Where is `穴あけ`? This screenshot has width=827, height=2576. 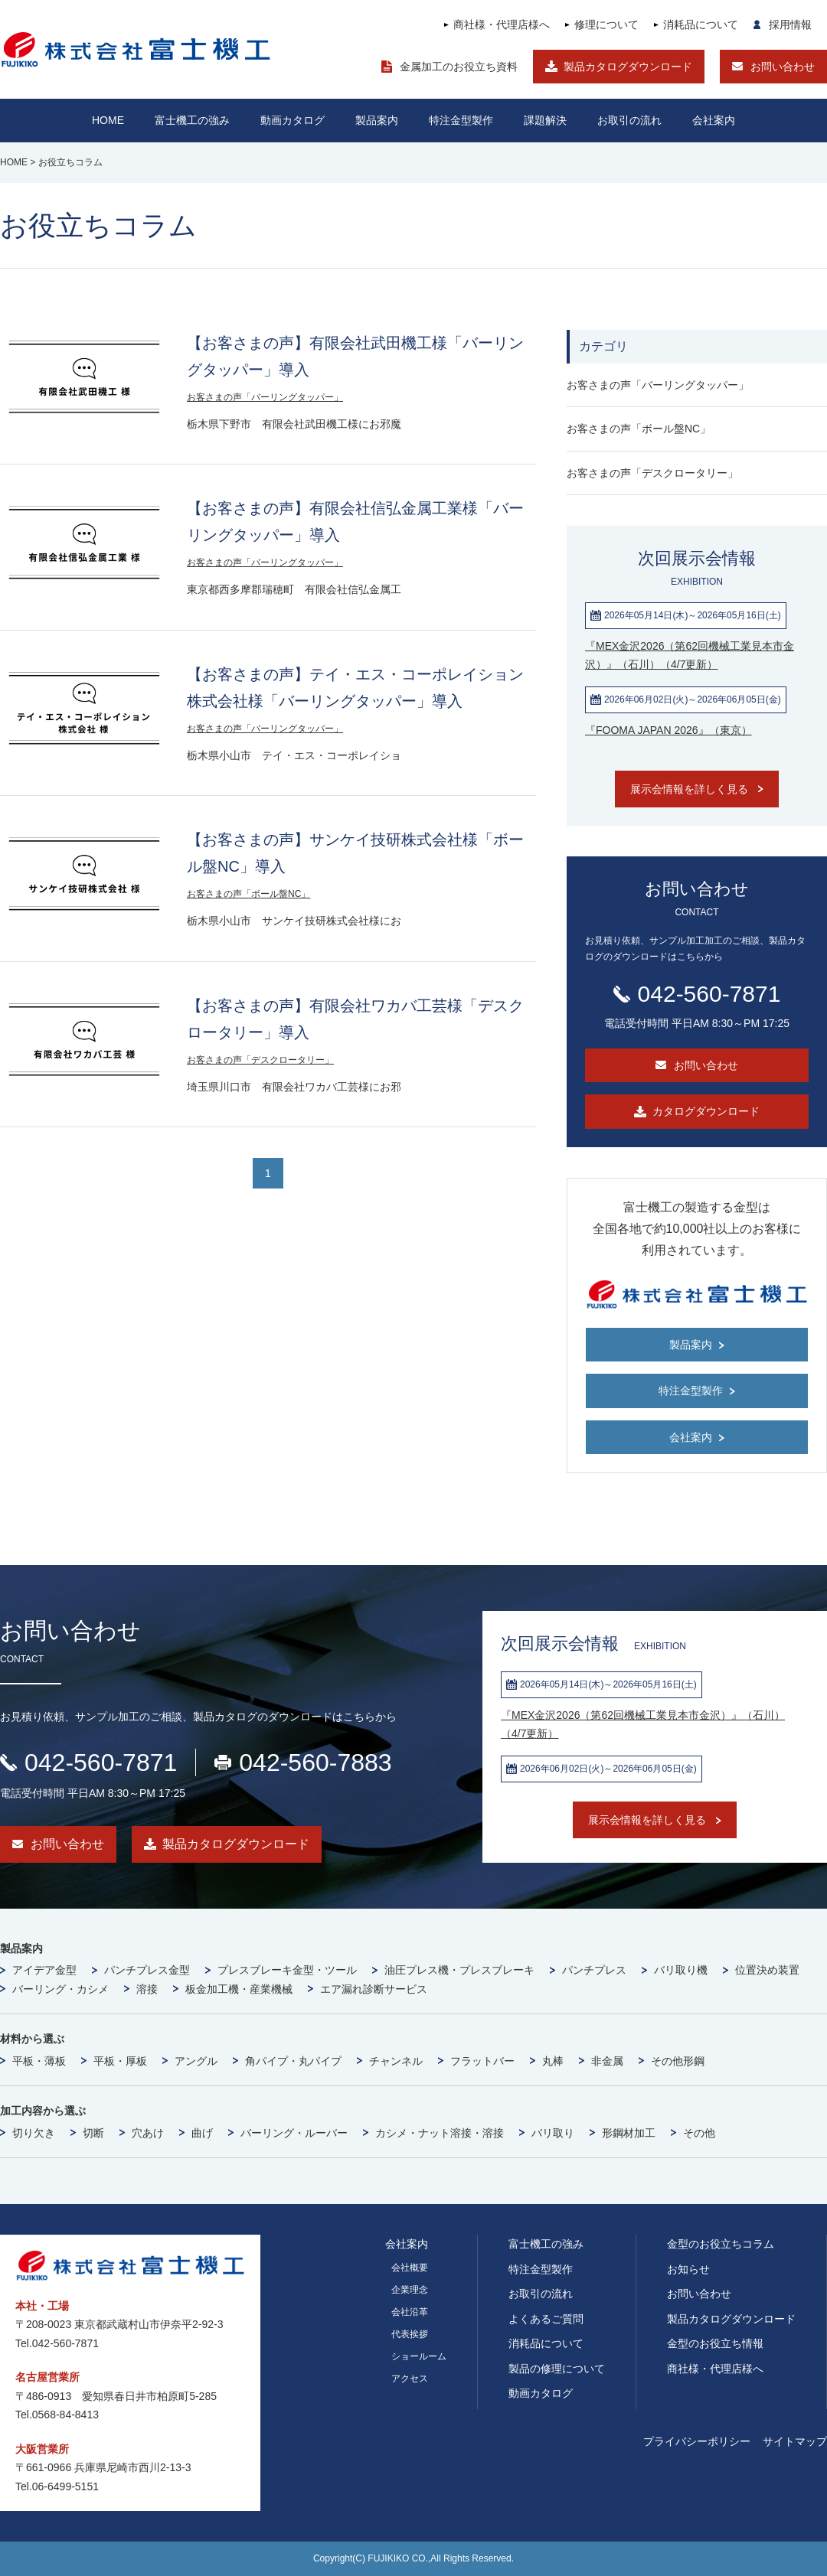 穴あけ is located at coordinates (148, 2133).